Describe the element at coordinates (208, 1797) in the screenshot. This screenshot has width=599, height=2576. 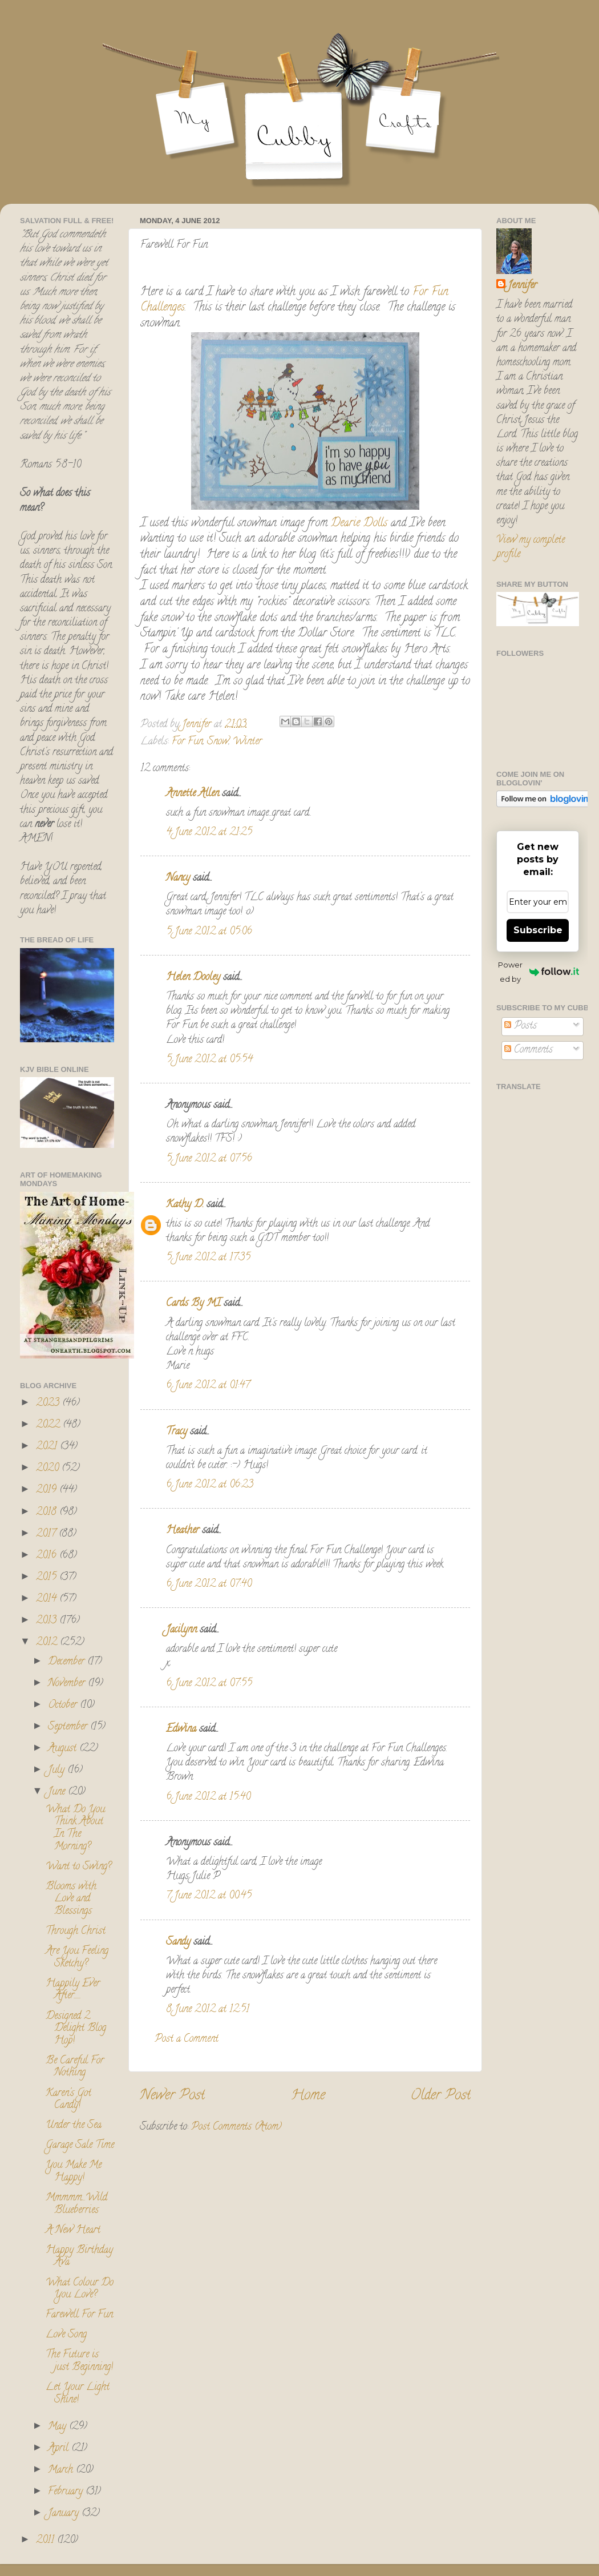
I see `6 June 2012 at 15:40` at that location.